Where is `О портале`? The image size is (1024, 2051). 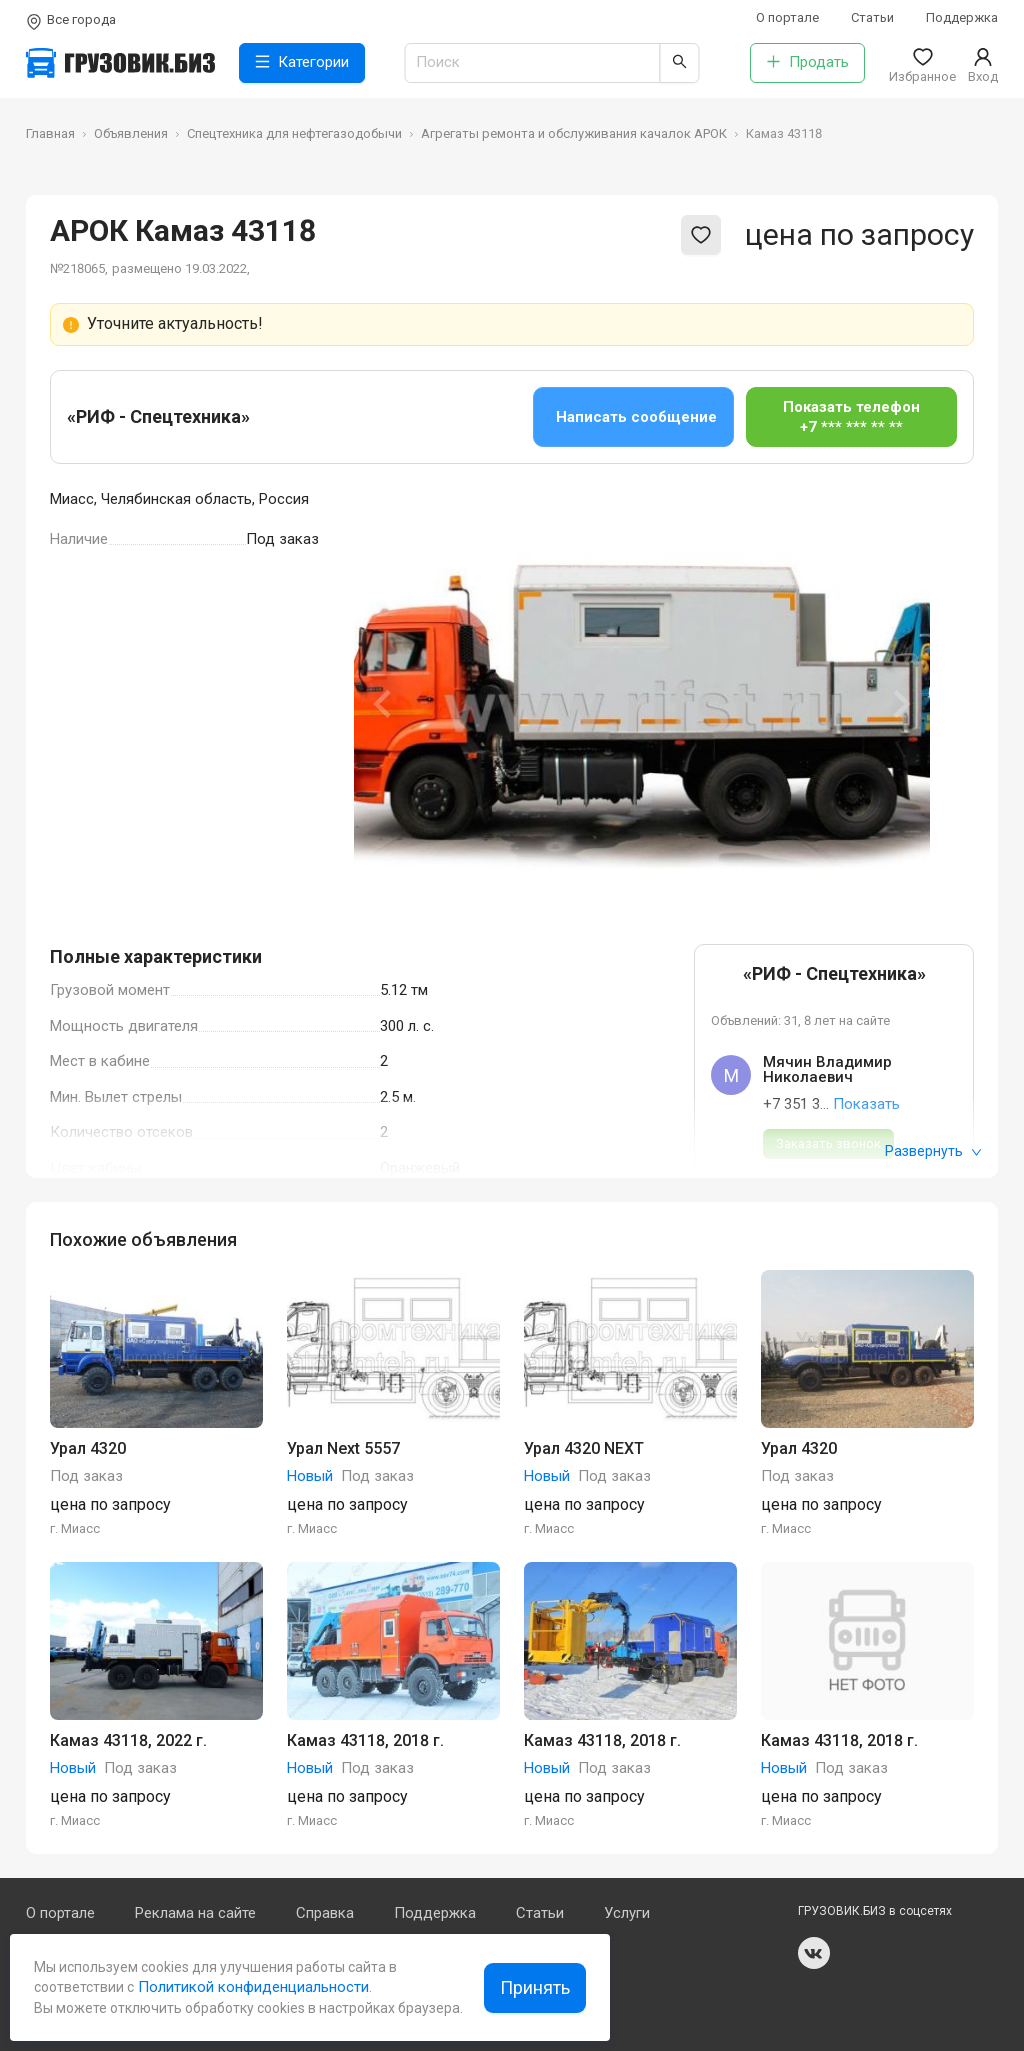 О портале is located at coordinates (787, 17).